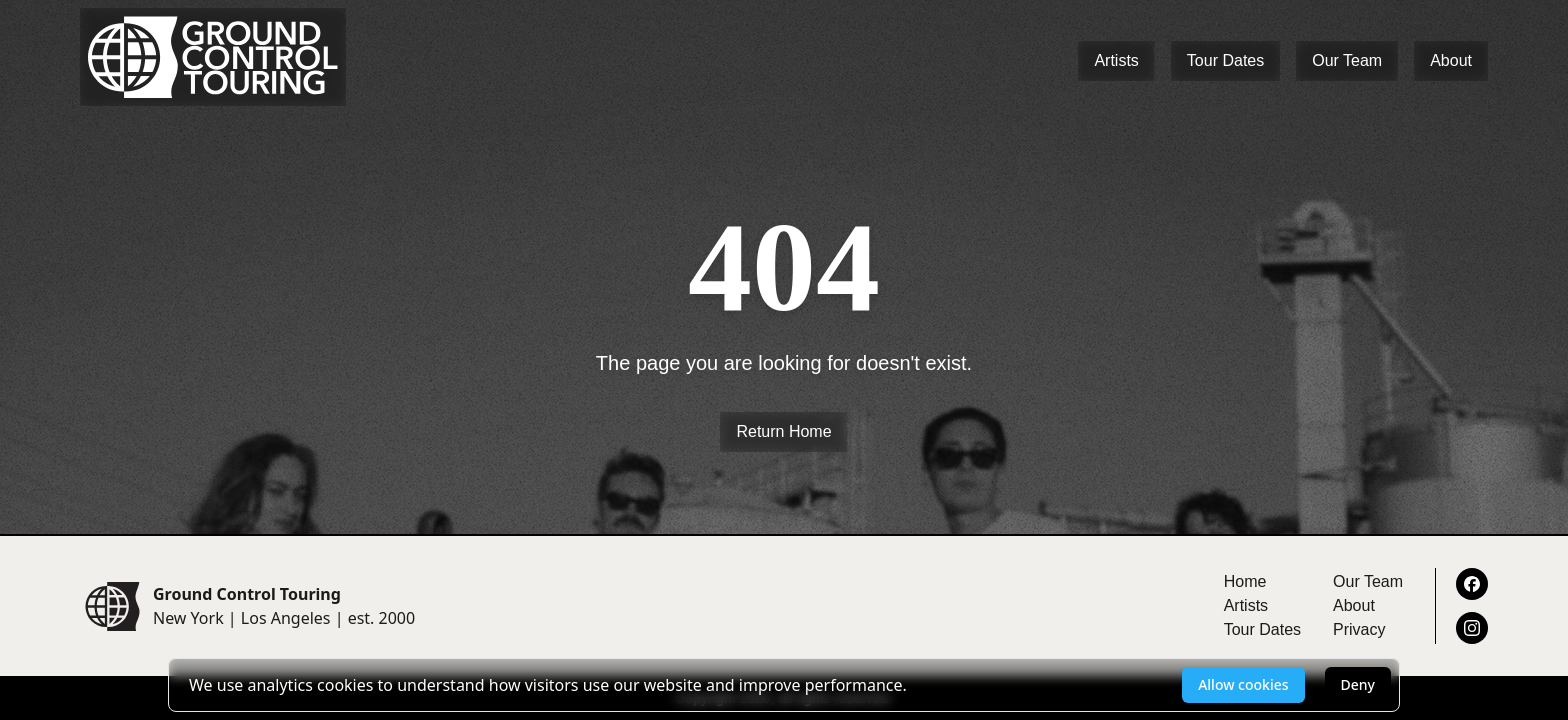 Image resolution: width=1568 pixels, height=720 pixels. Describe the element at coordinates (1451, 60) in the screenshot. I see `About` at that location.